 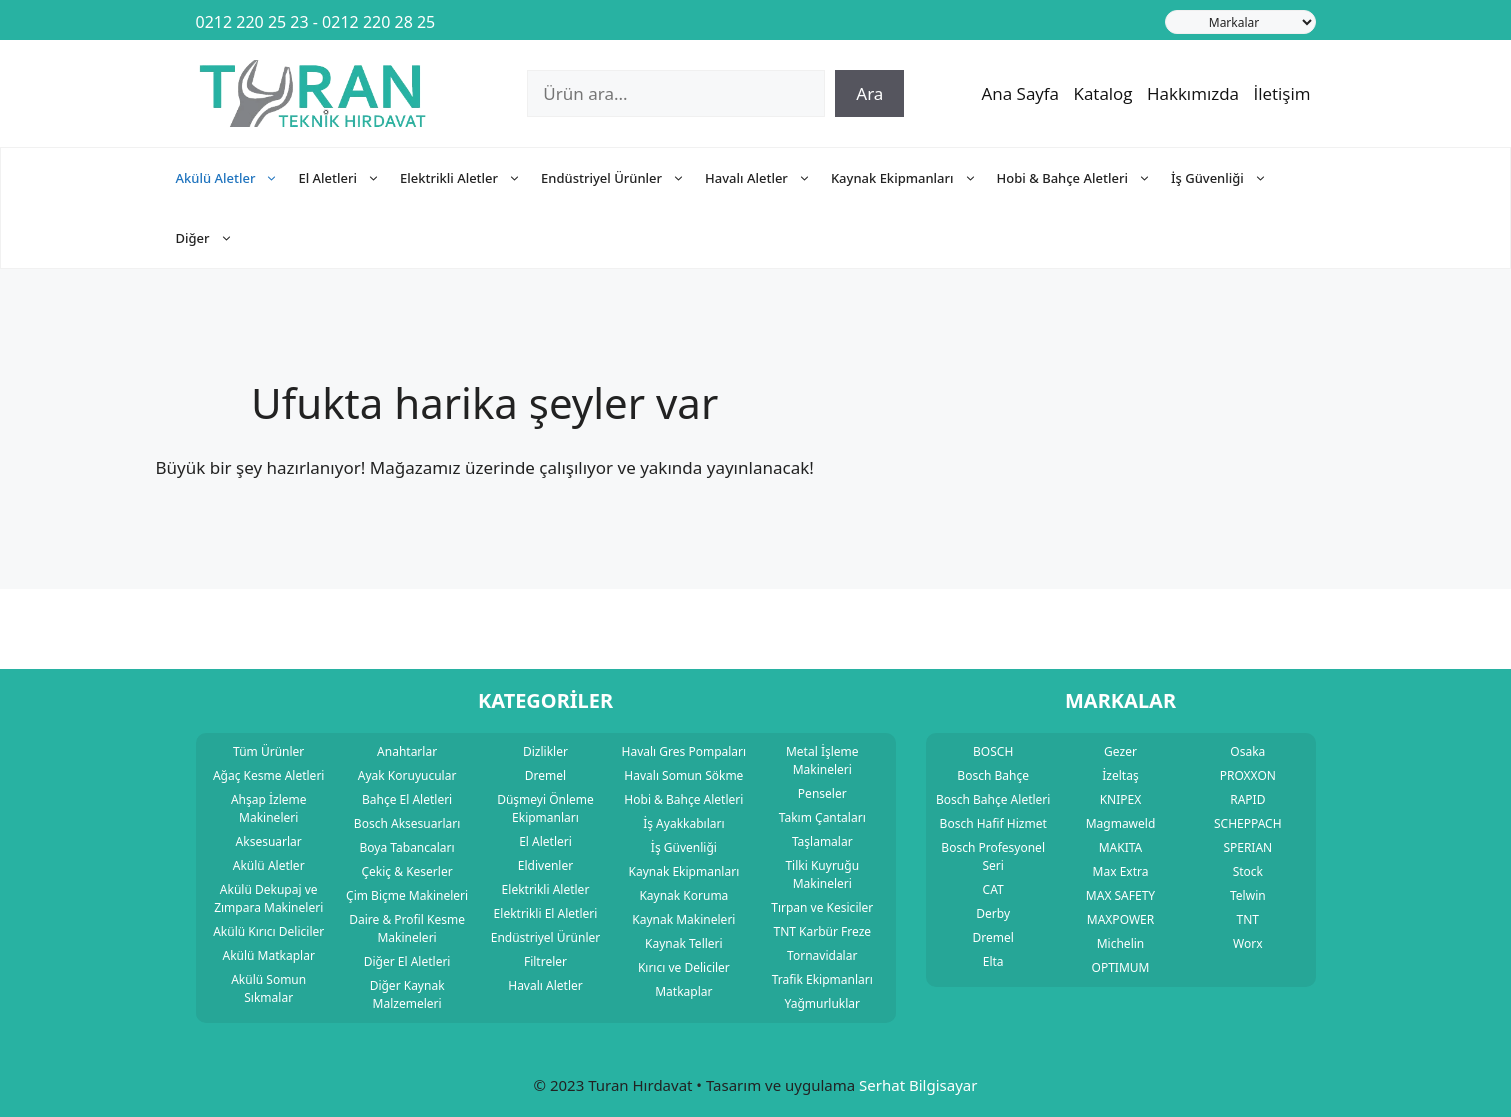 What do you see at coordinates (1121, 943) in the screenshot?
I see `Michelin` at bounding box center [1121, 943].